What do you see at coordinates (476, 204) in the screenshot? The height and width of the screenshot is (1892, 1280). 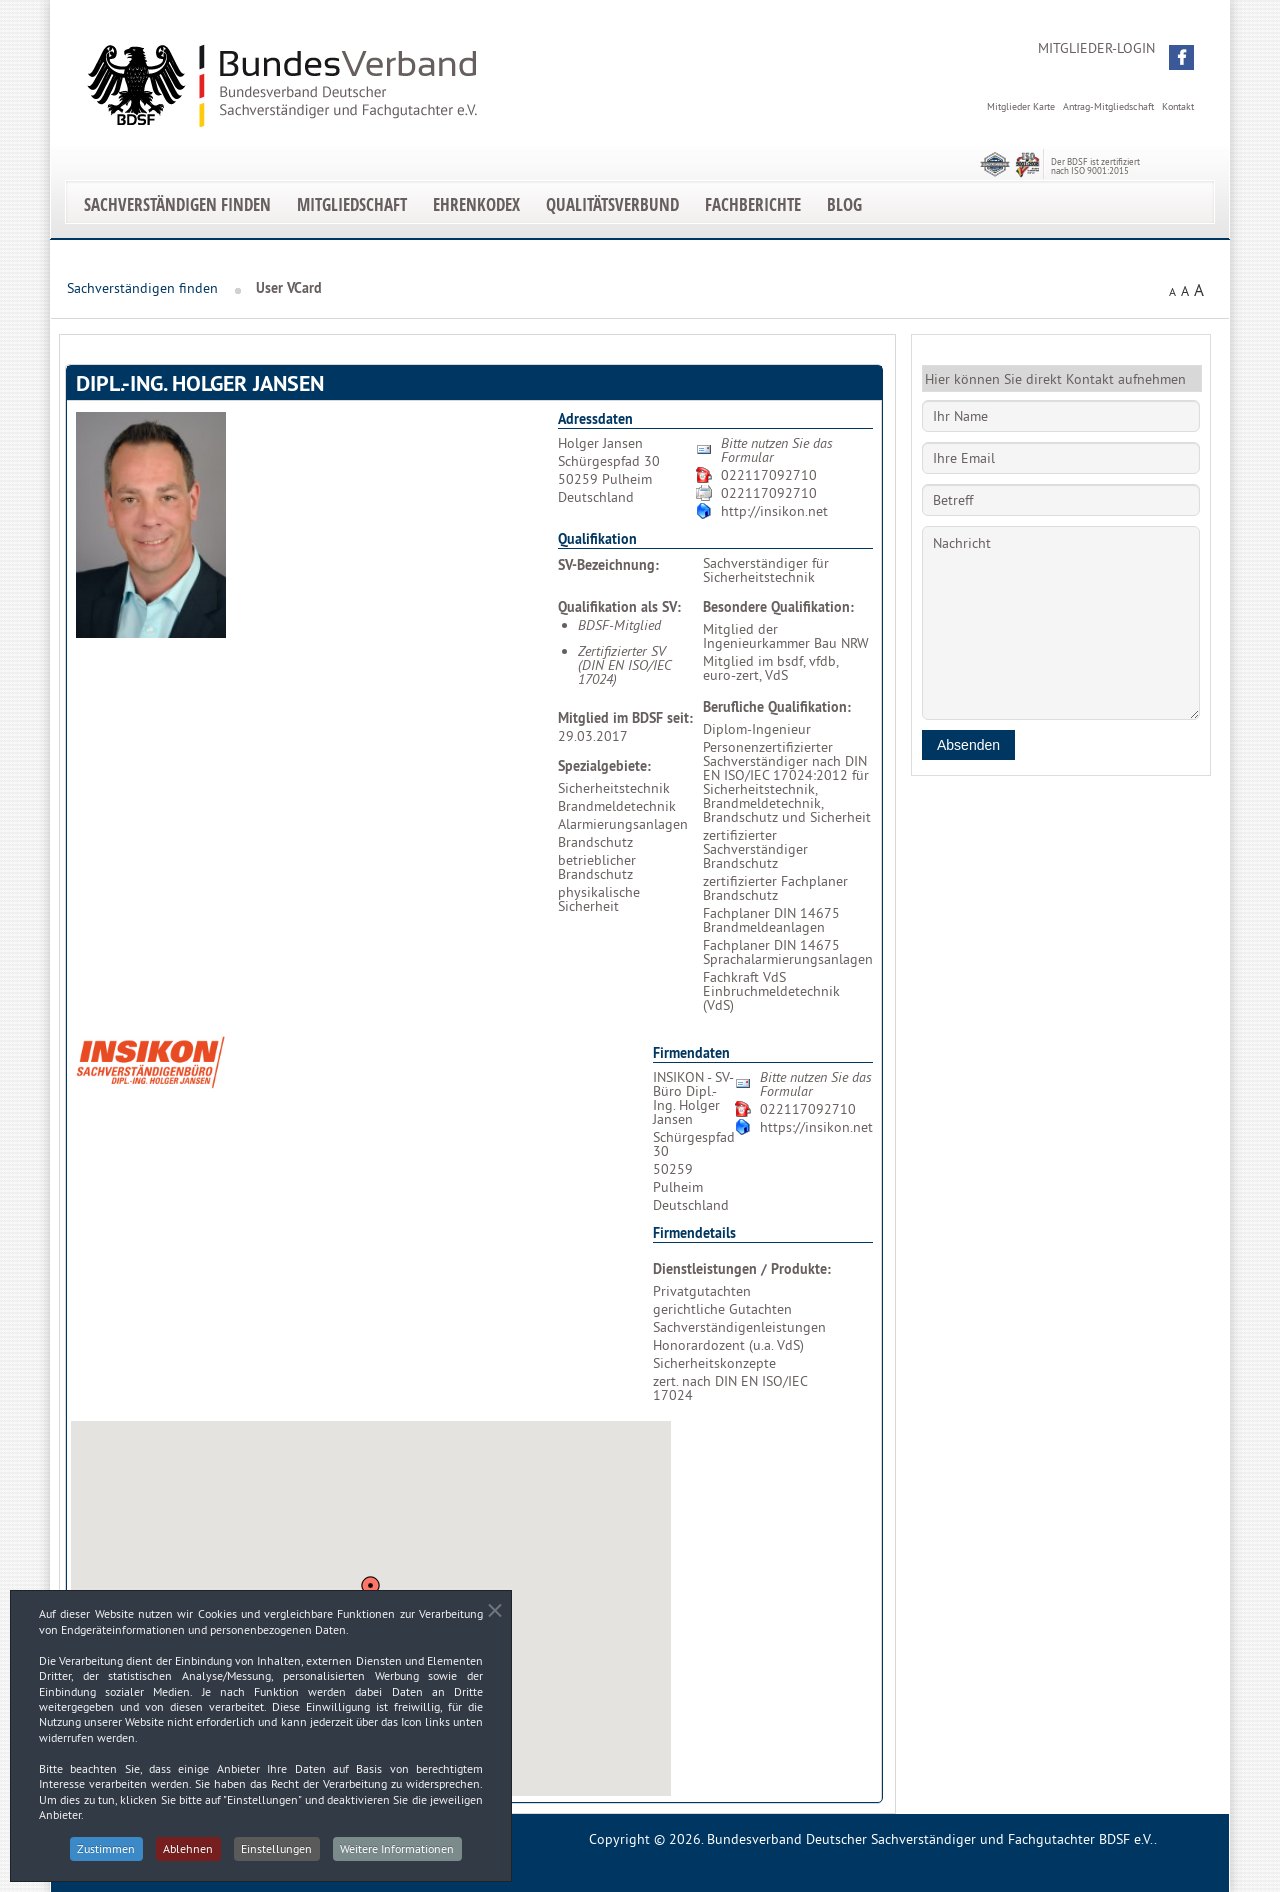 I see `EhrenKodex` at bounding box center [476, 204].